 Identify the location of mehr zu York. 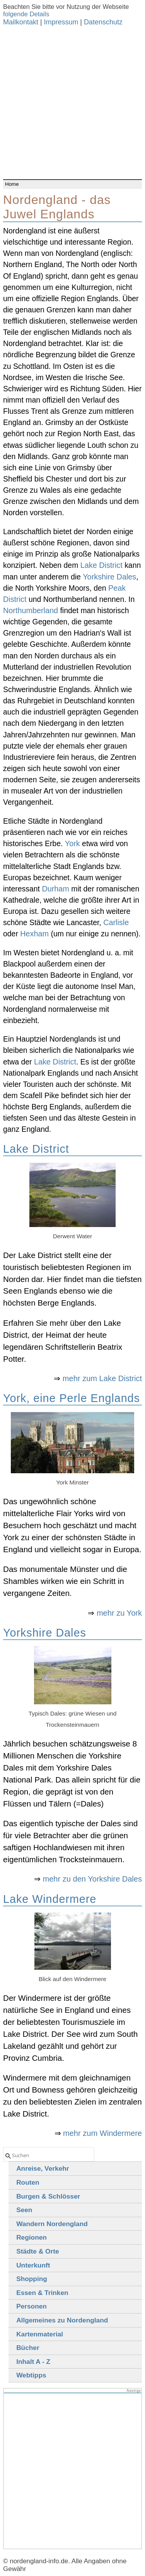
(119, 1613).